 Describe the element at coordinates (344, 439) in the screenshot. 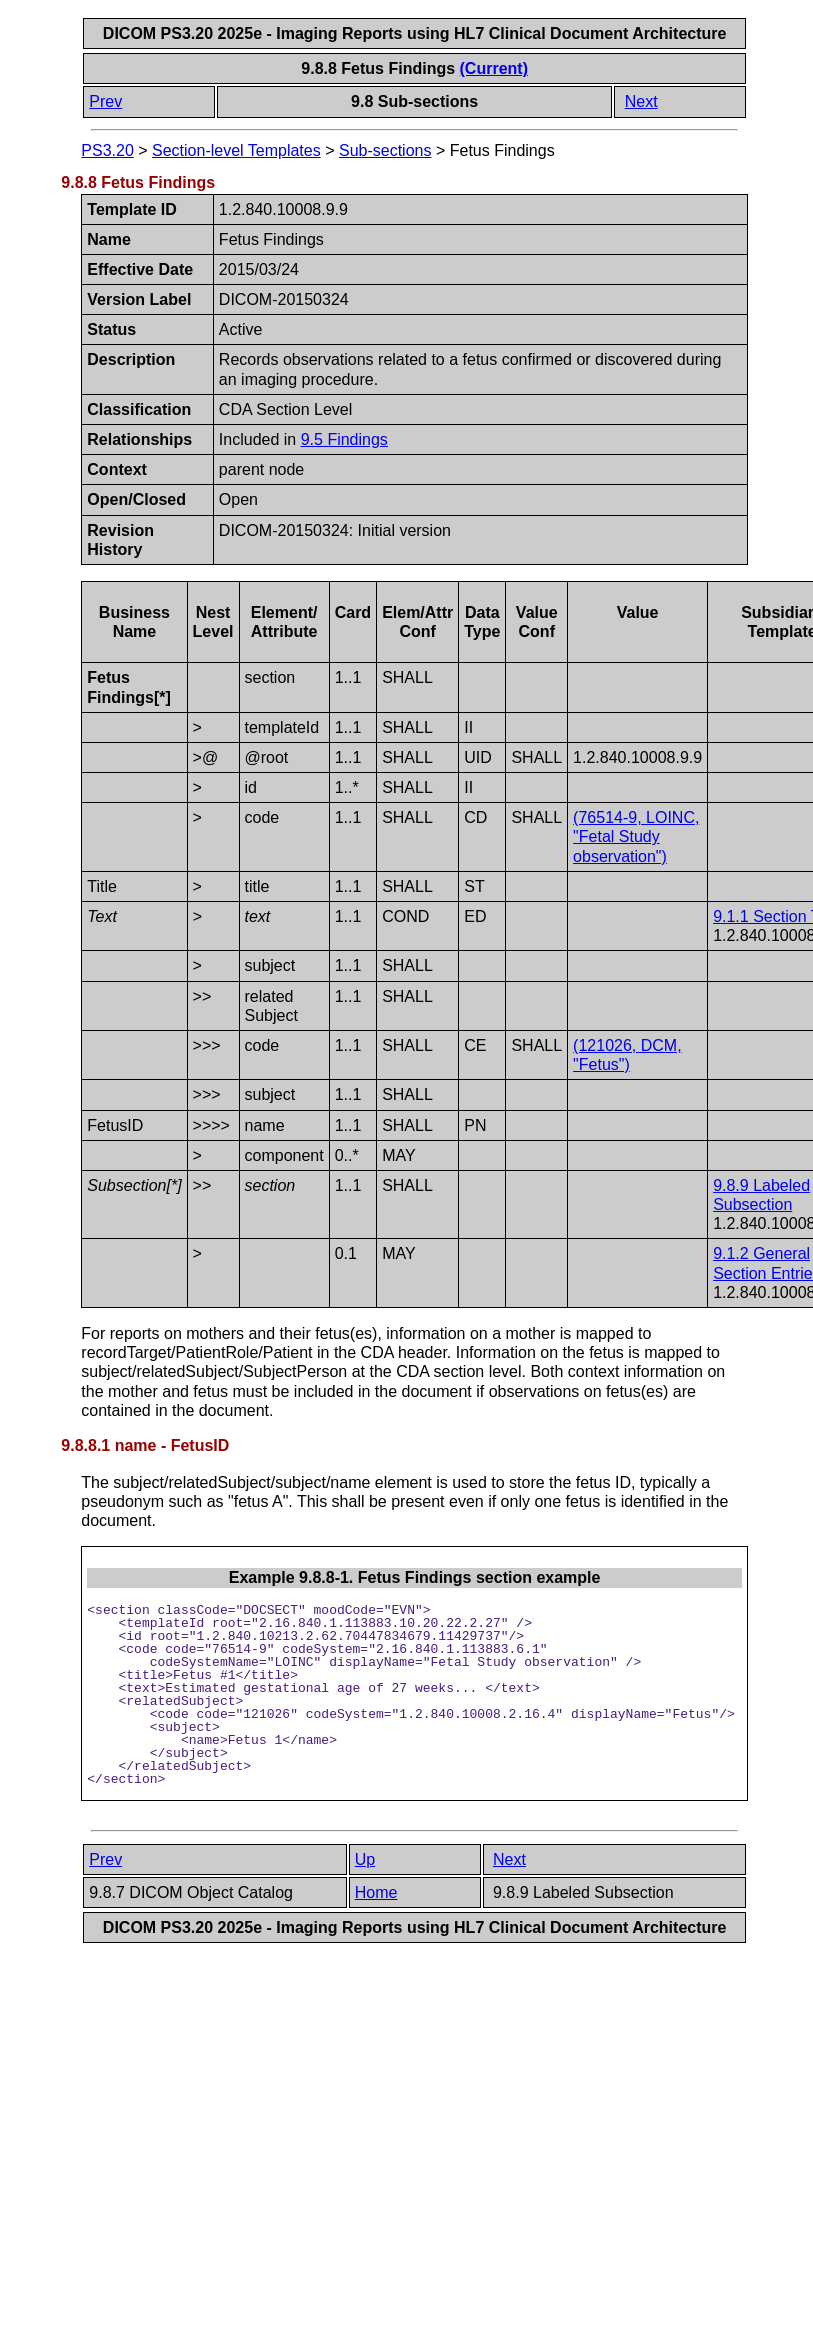

I see `9.5 Findings` at that location.